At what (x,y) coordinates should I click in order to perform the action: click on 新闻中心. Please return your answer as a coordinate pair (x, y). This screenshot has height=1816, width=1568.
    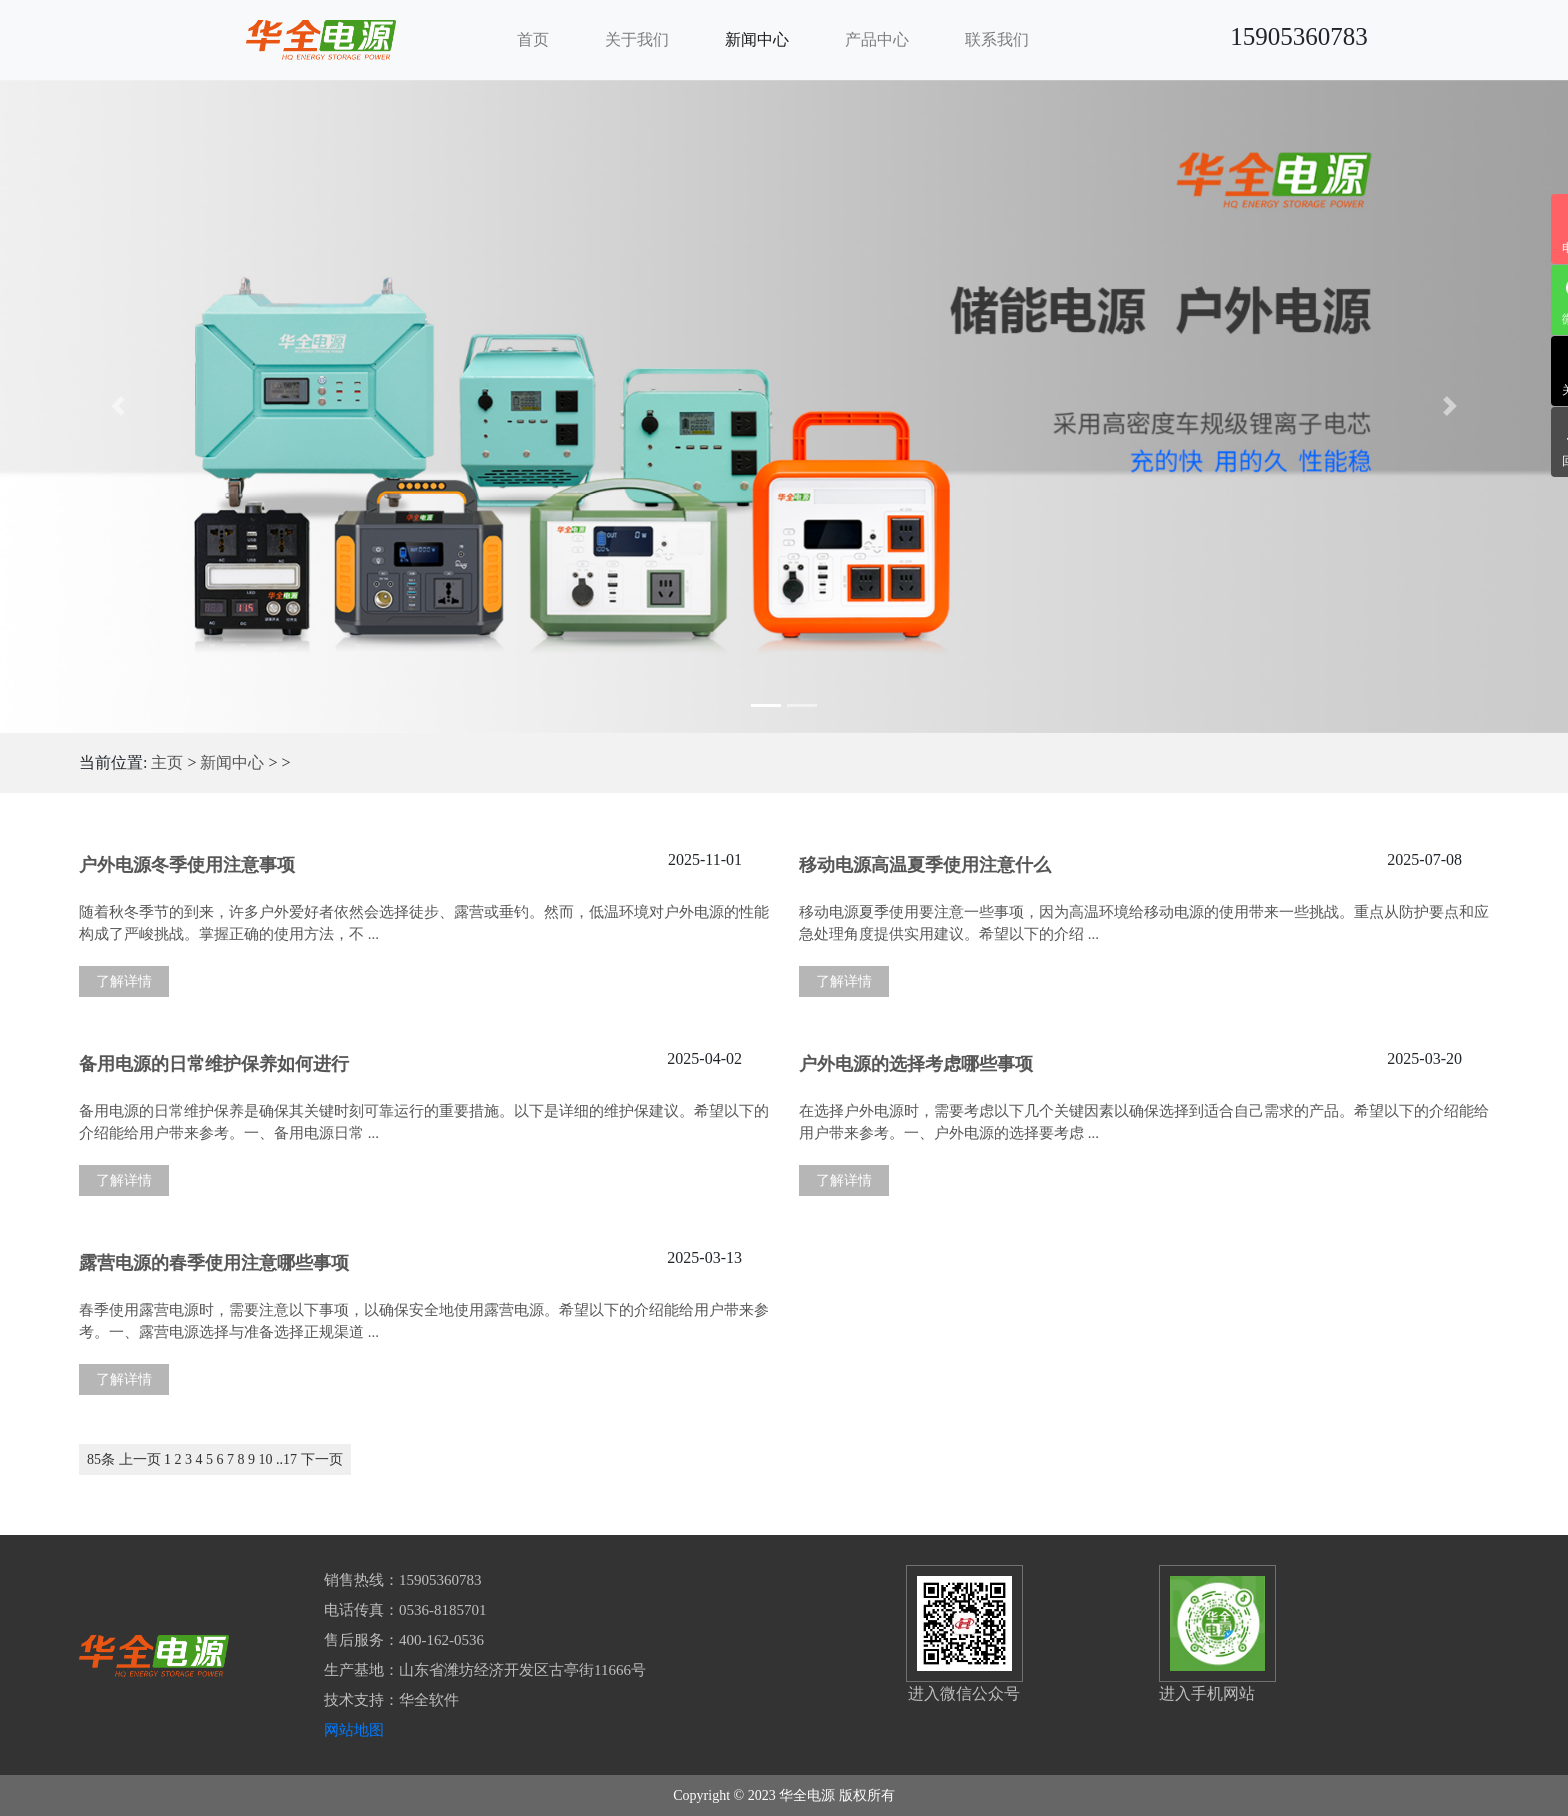
    Looking at the image, I should click on (757, 39).